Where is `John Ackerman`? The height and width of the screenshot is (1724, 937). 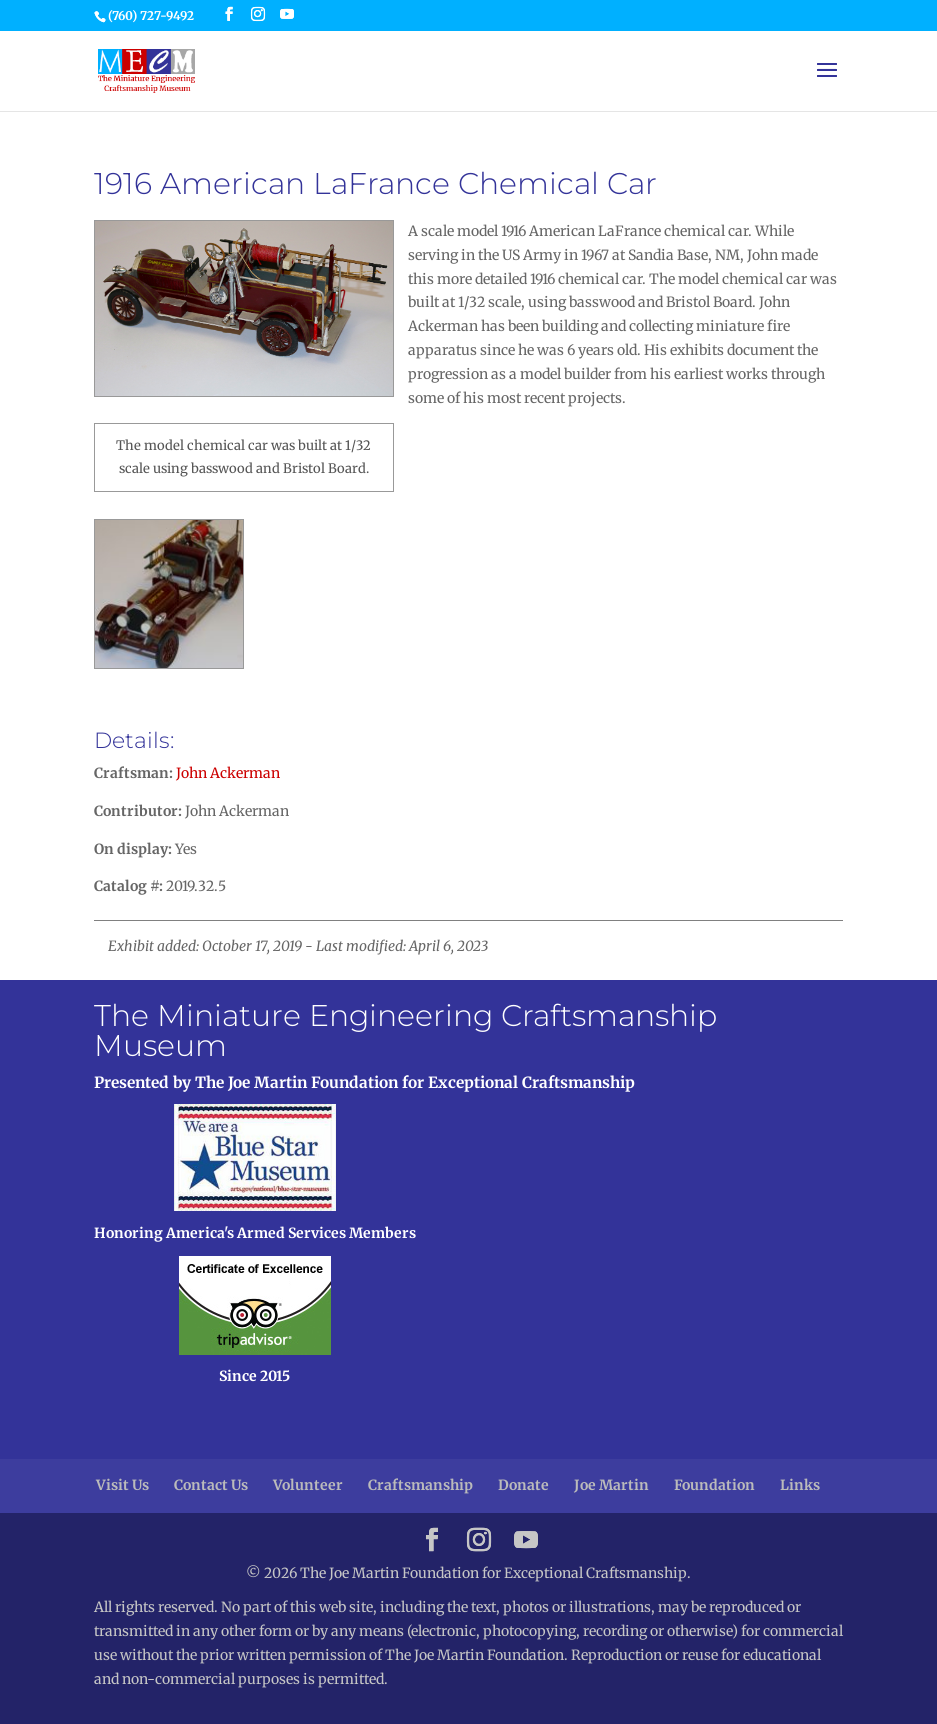 John Ackerman is located at coordinates (228, 773).